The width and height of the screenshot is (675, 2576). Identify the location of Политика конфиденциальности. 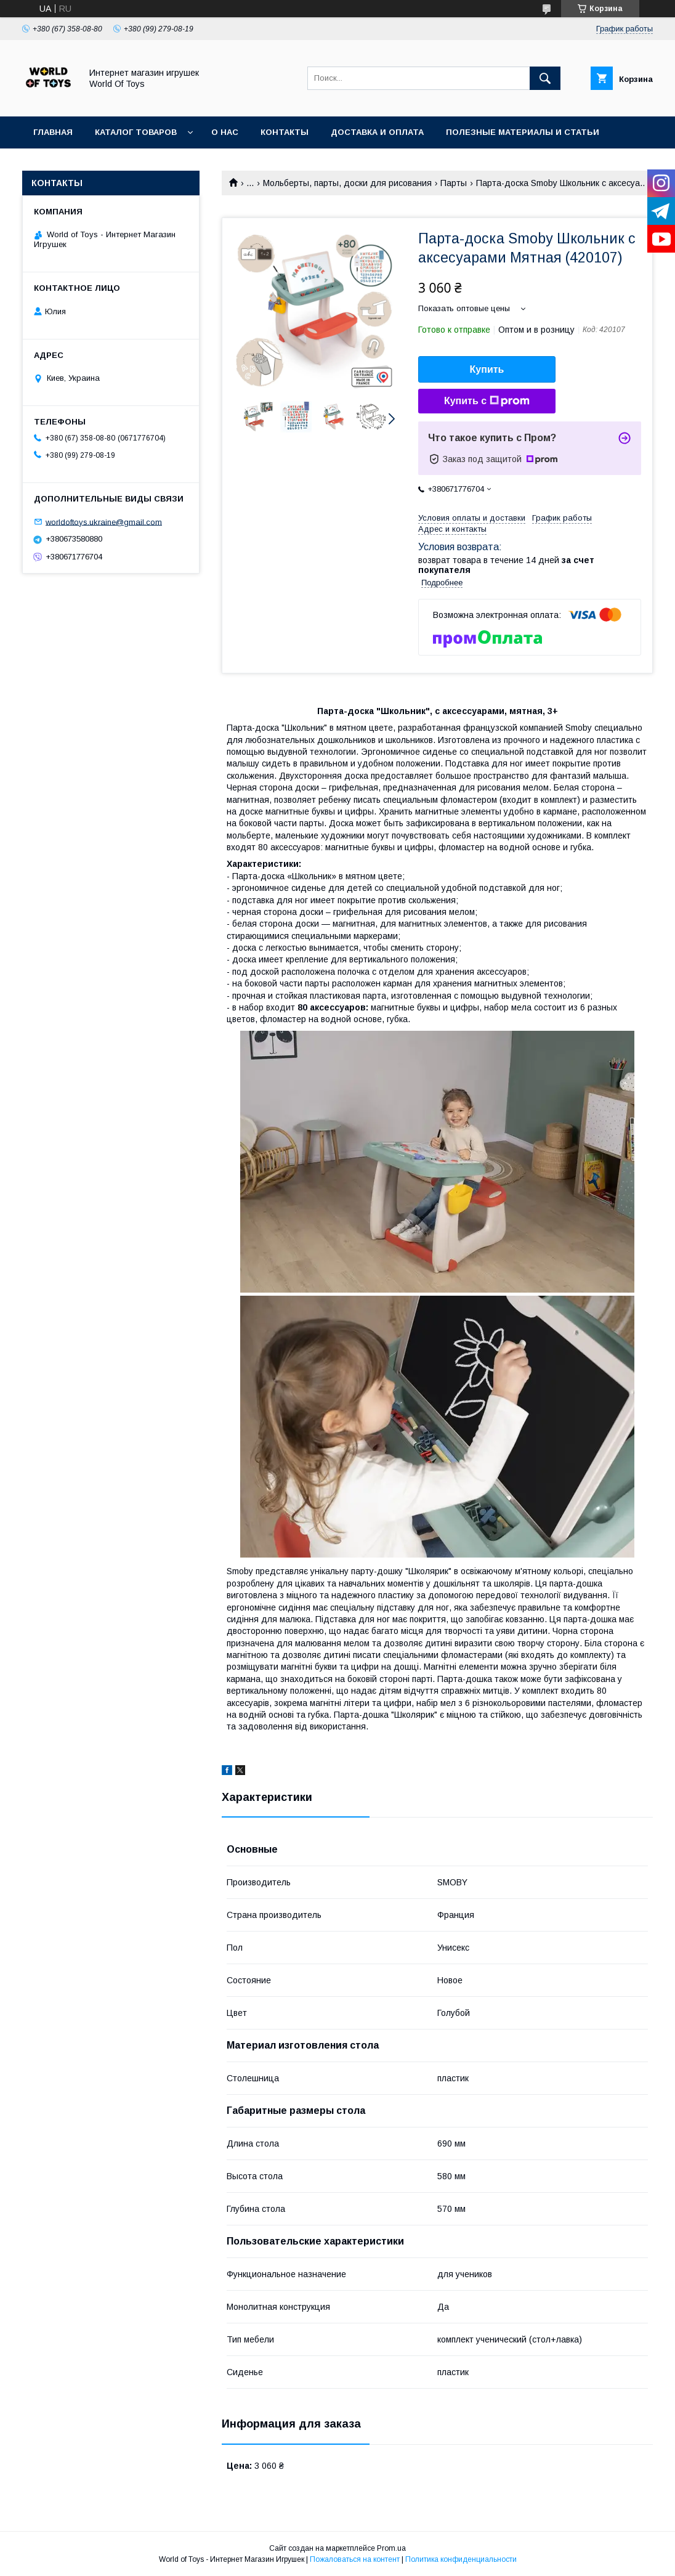
(461, 2559).